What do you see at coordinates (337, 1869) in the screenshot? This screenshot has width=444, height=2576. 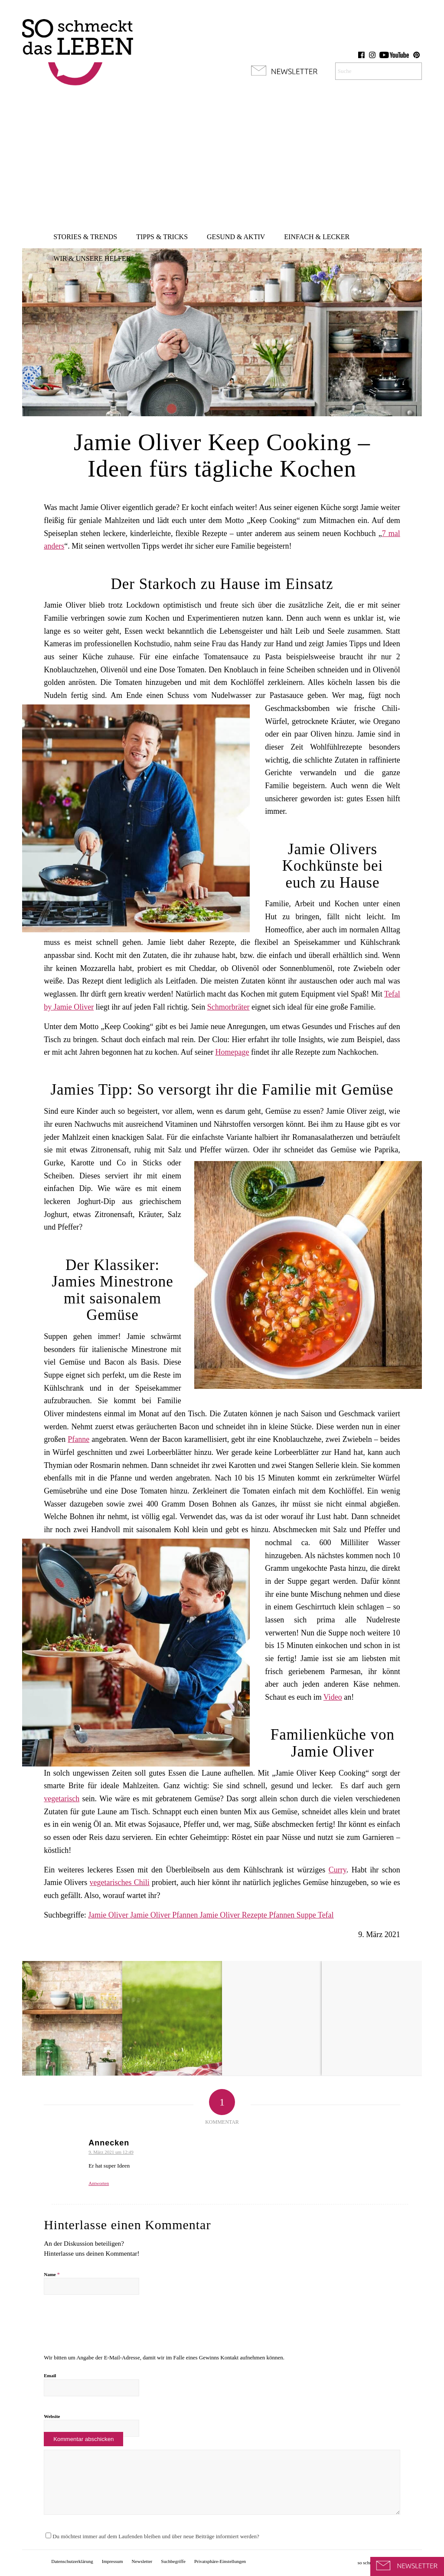 I see `Curry` at bounding box center [337, 1869].